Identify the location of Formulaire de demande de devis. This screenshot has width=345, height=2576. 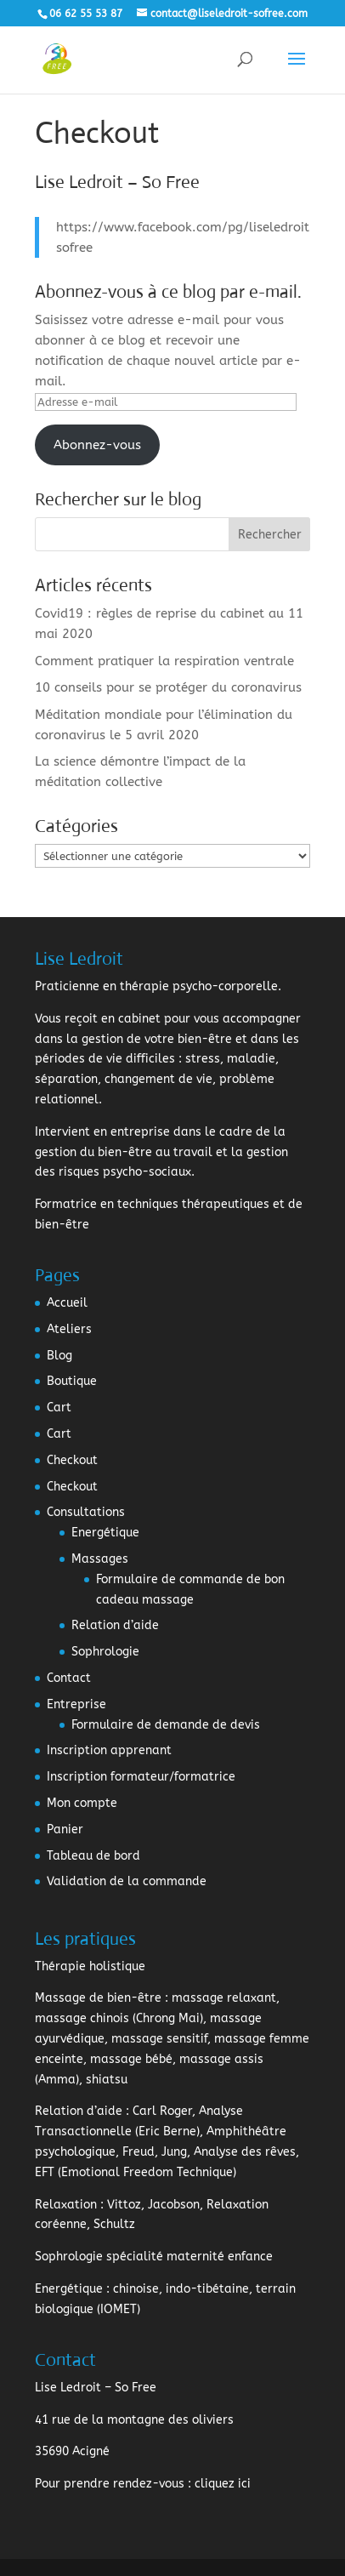
(165, 1725).